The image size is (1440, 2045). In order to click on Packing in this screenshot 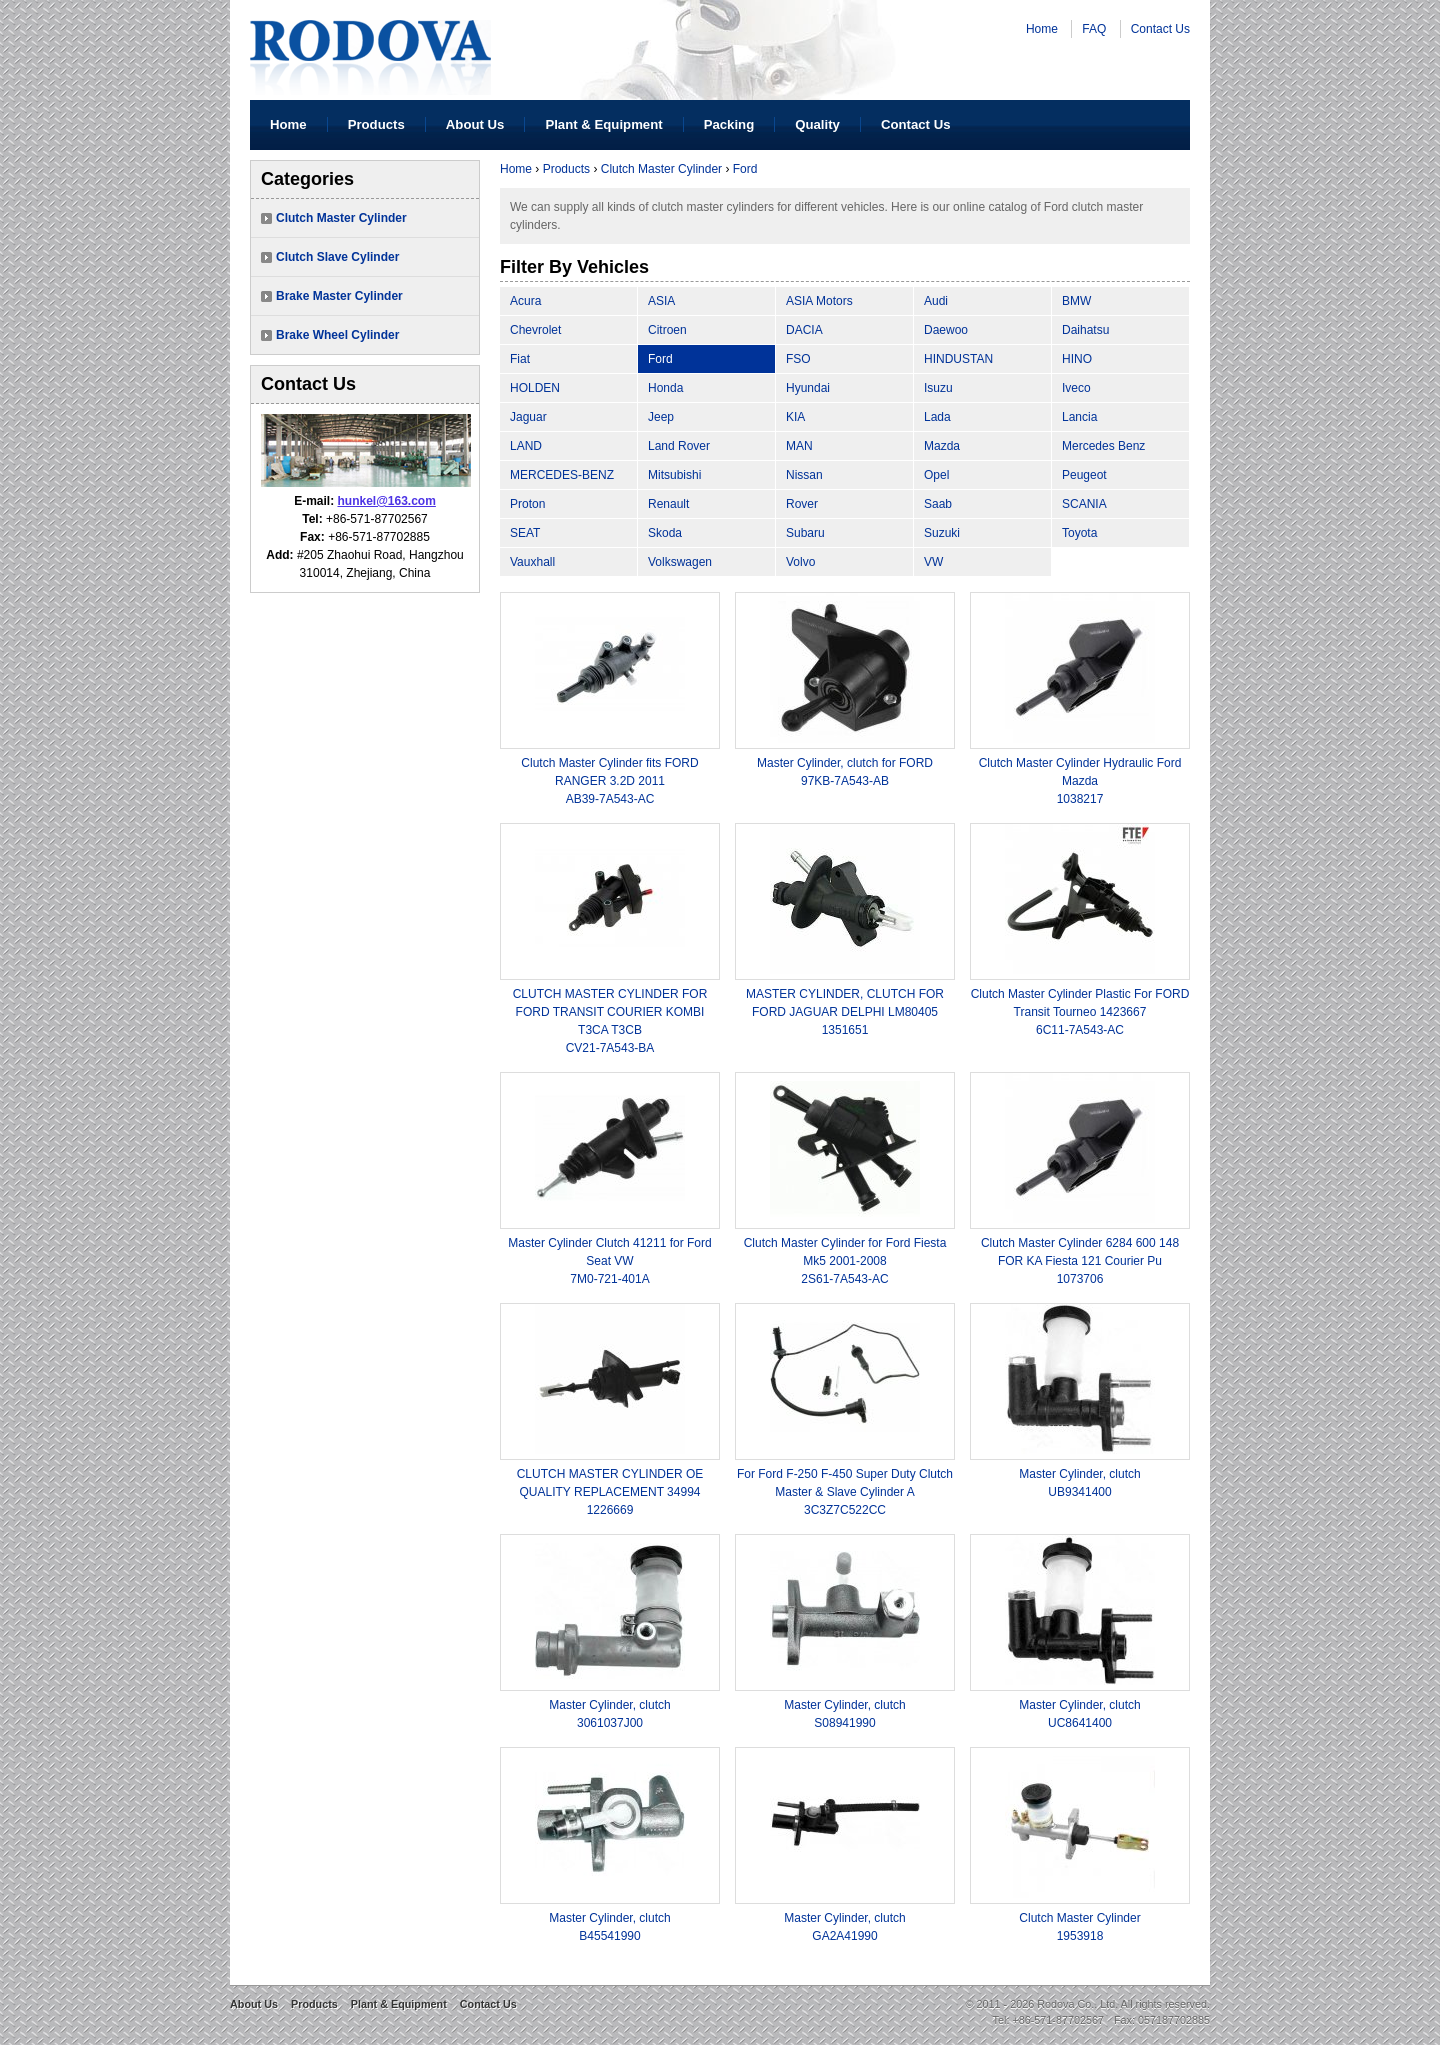, I will do `click(729, 124)`.